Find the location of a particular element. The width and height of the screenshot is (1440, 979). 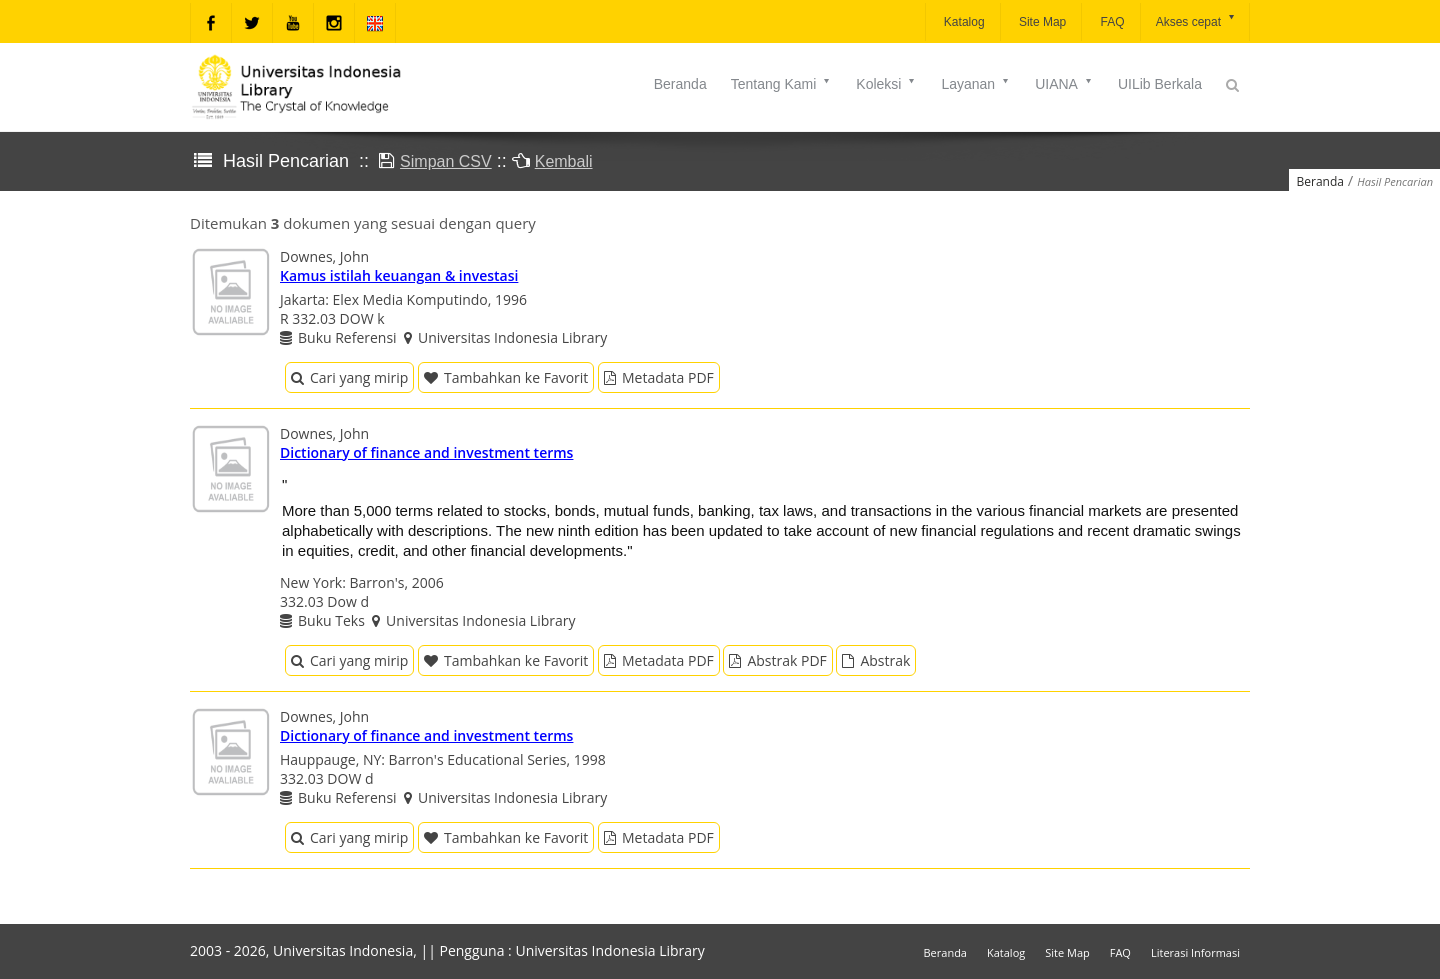

Beranda is located at coordinates (680, 84).